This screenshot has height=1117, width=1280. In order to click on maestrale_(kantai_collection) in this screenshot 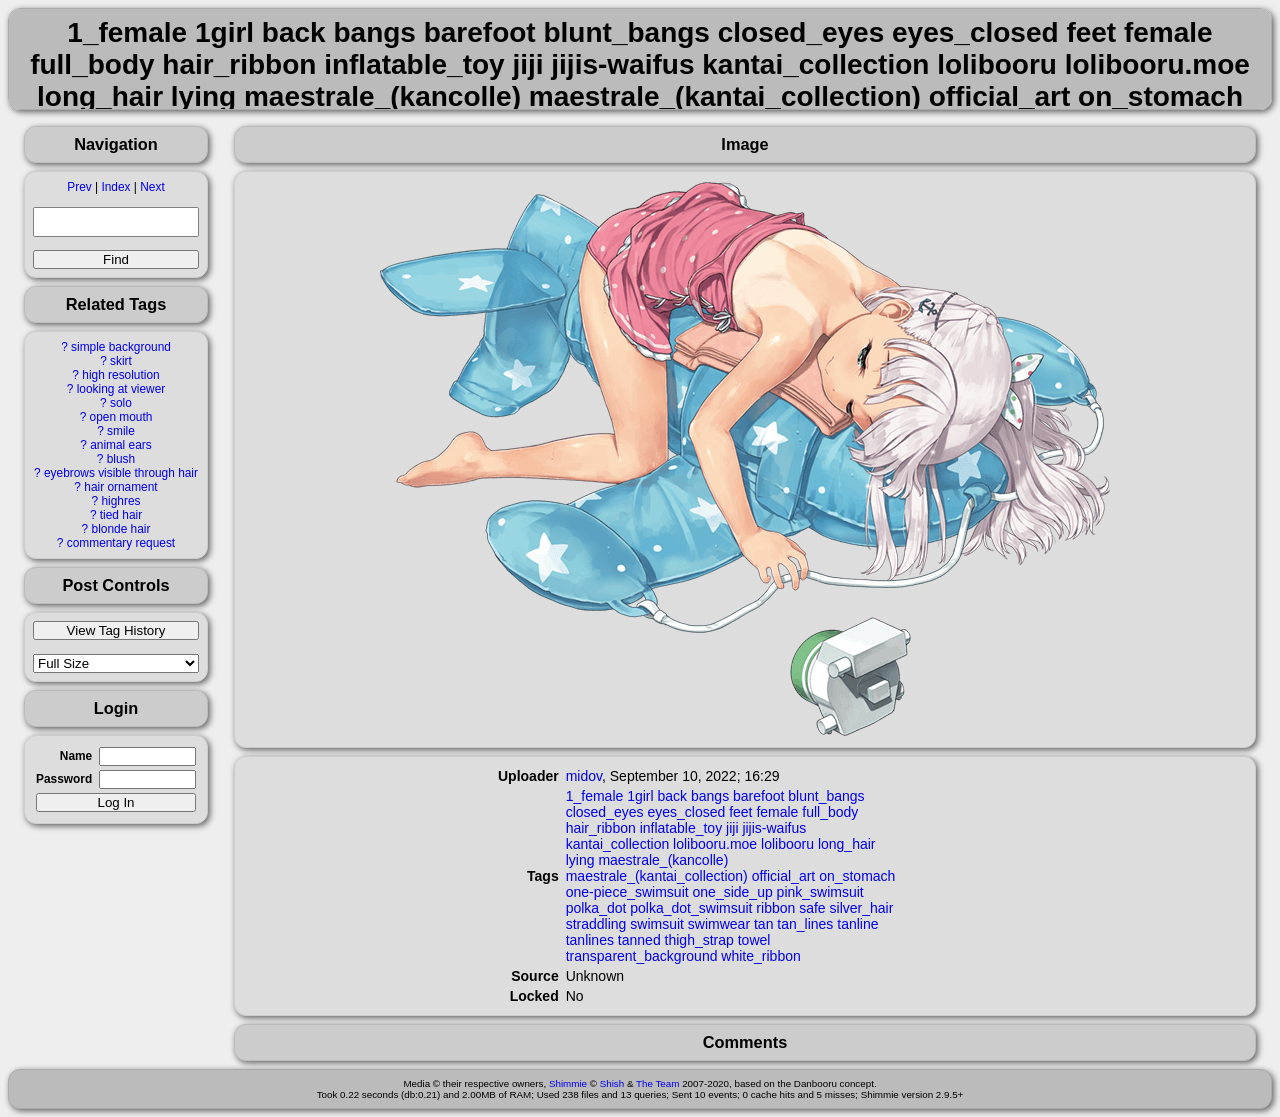, I will do `click(657, 876)`.